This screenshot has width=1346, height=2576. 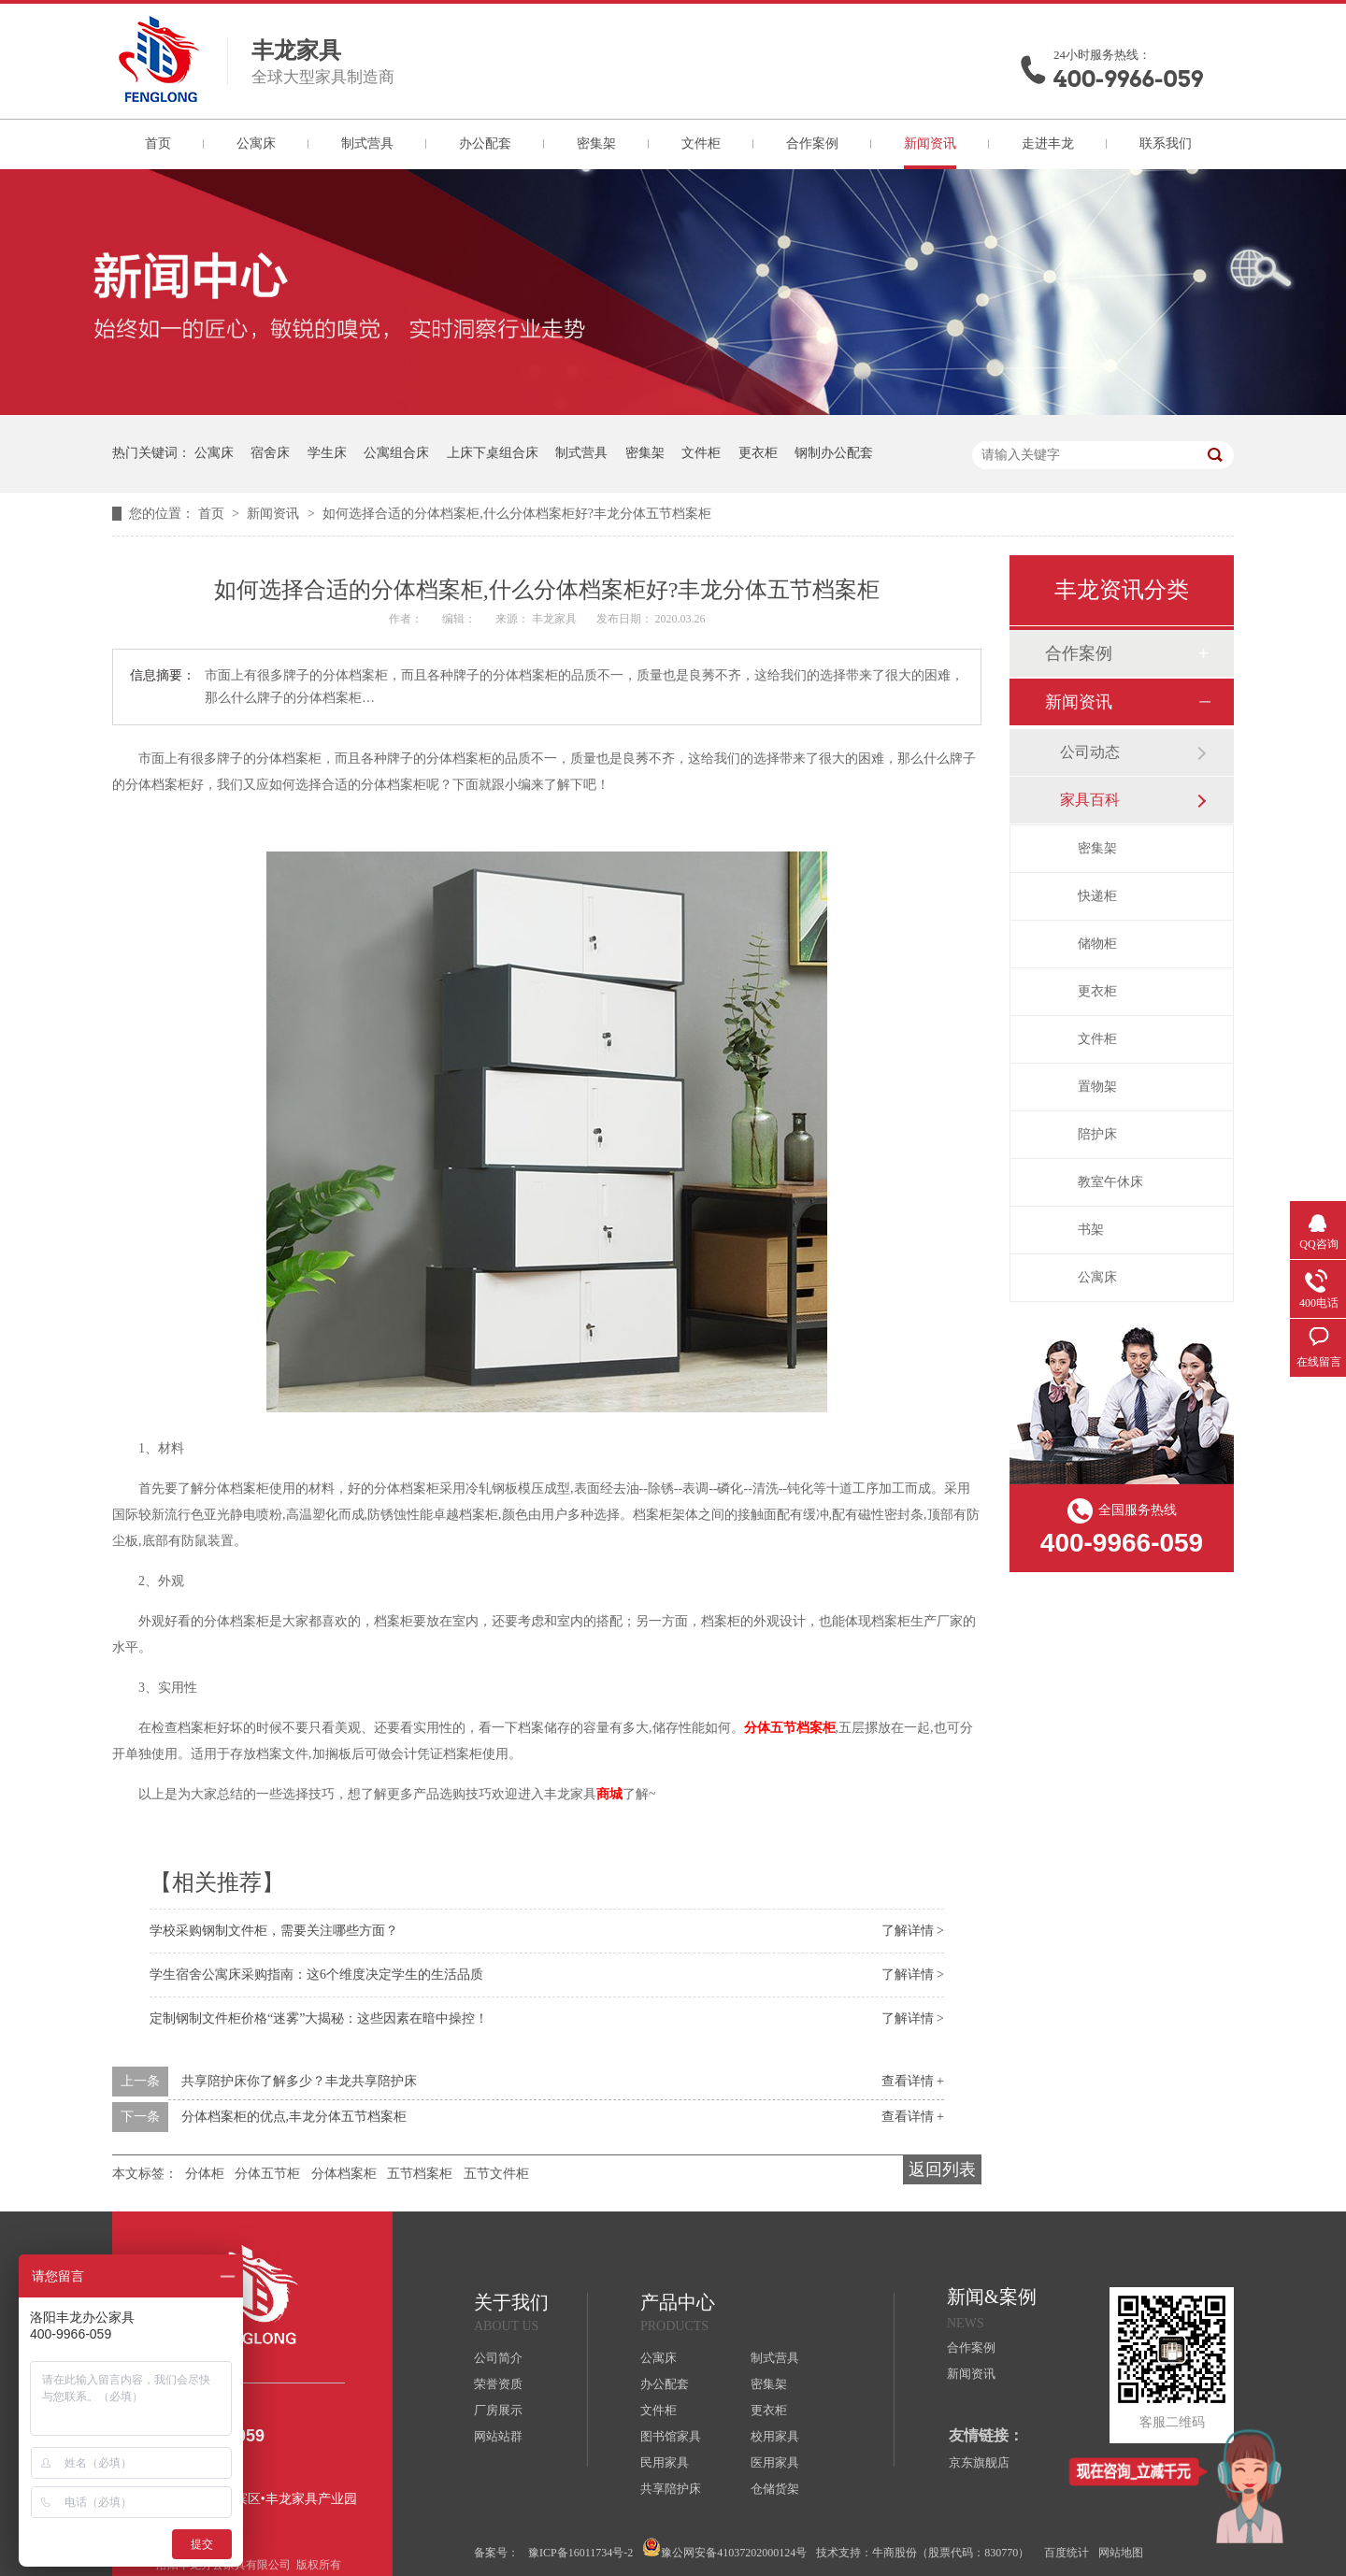 I want to click on 共享陪护床你了解多少？丰龙共享陪护床, so click(x=299, y=2081).